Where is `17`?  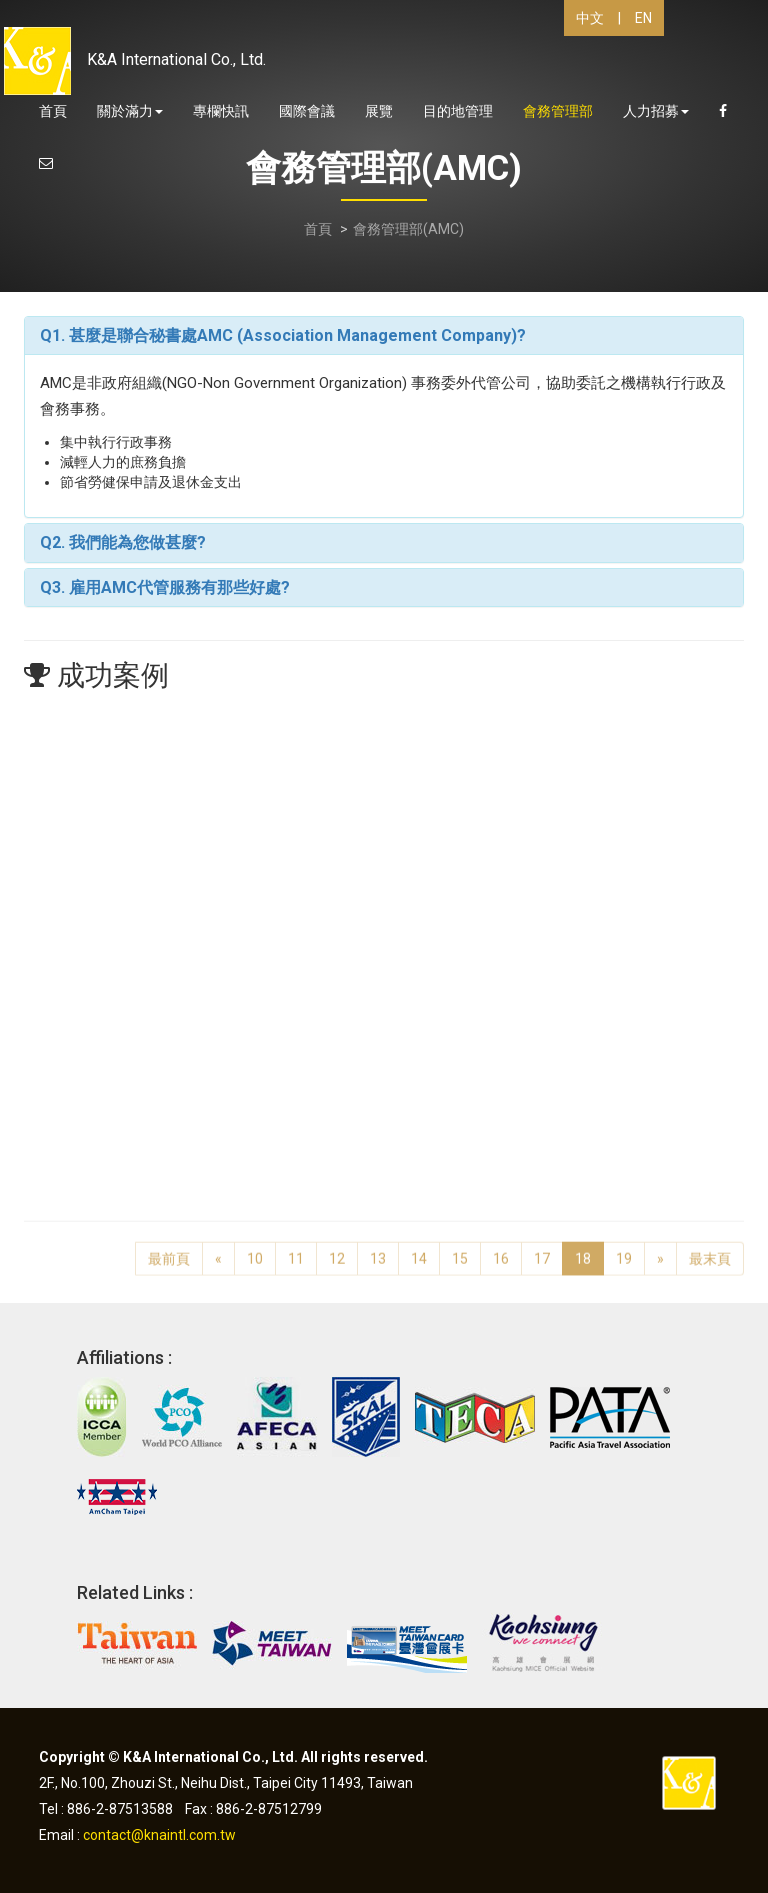
17 is located at coordinates (542, 1249).